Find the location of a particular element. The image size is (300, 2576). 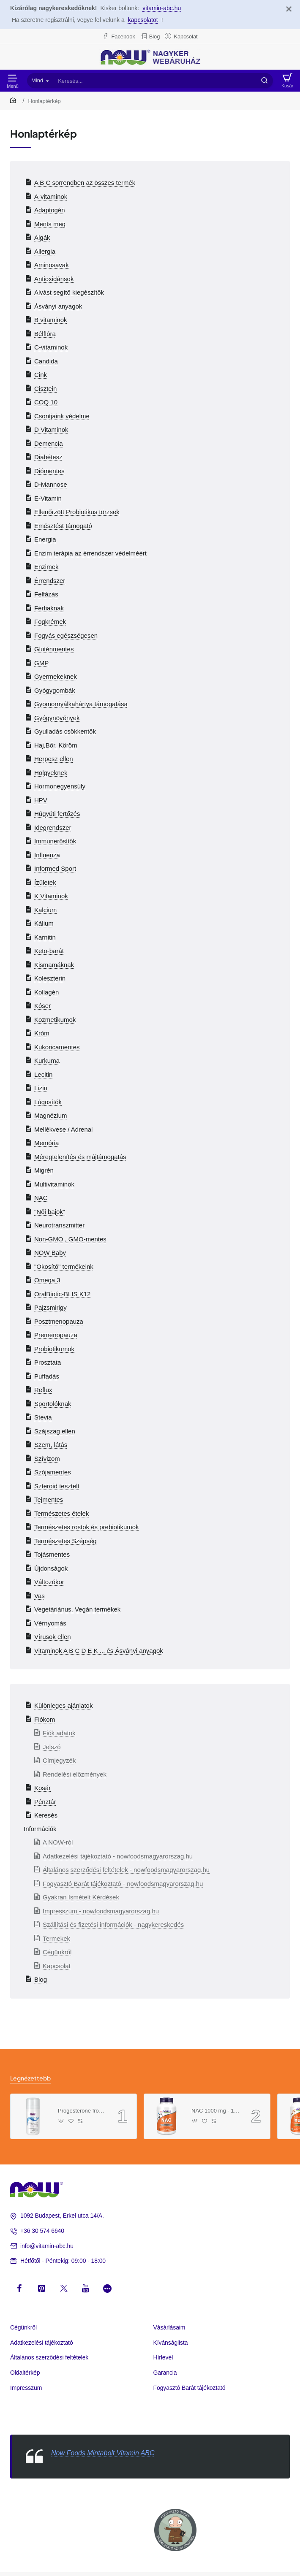

Diabétesz is located at coordinates (48, 456).